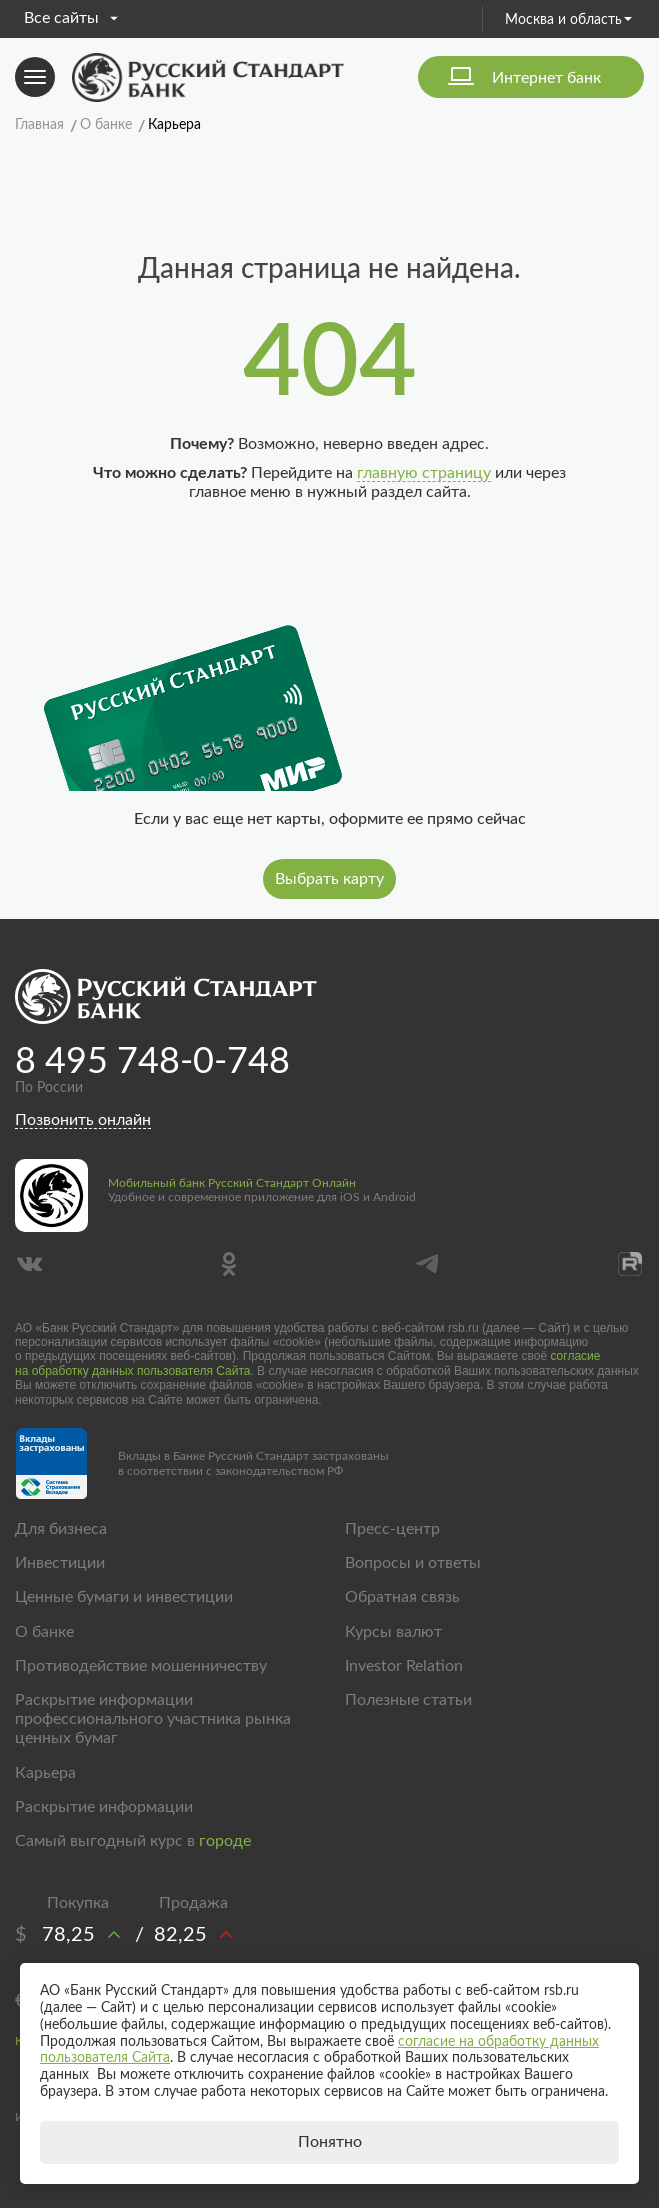 The height and width of the screenshot is (2208, 659). I want to click on Для бизнеса, so click(61, 1529).